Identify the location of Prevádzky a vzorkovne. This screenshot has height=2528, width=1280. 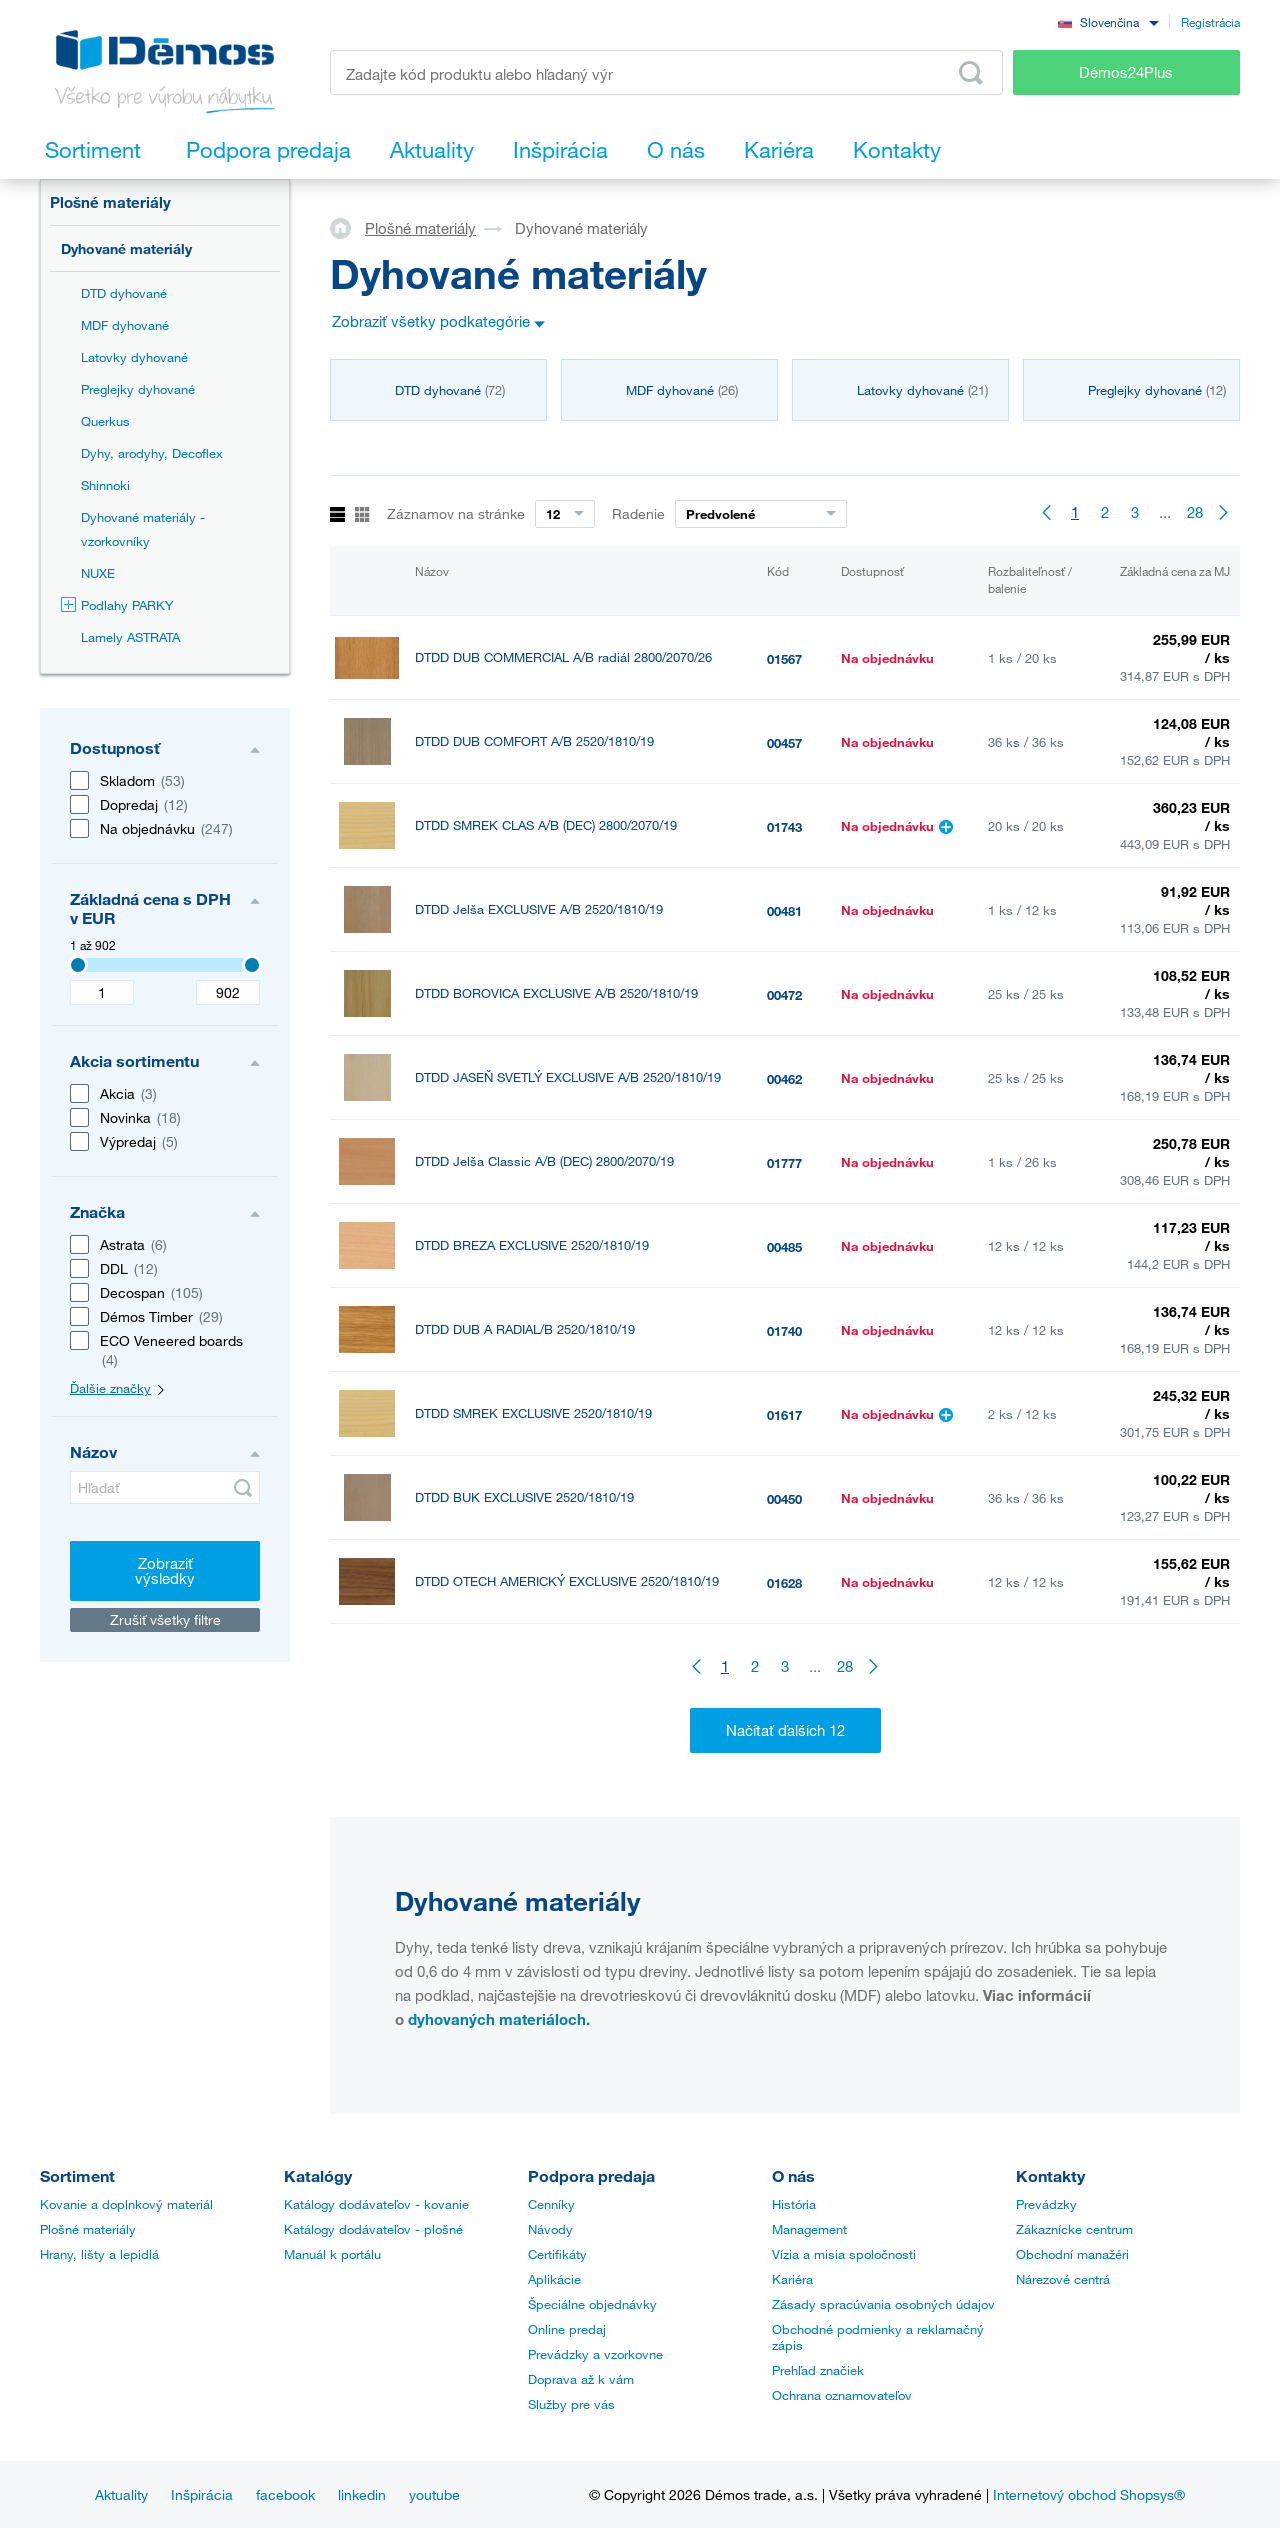
(595, 2354).